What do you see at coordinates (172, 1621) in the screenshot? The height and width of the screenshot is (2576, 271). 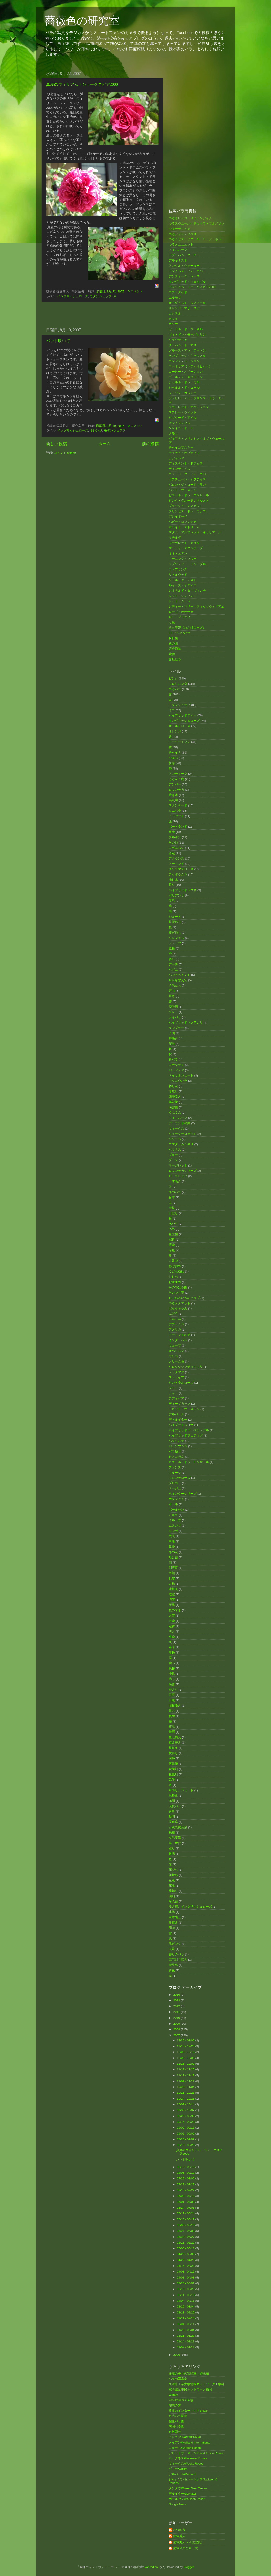 I see `大輪` at bounding box center [172, 1621].